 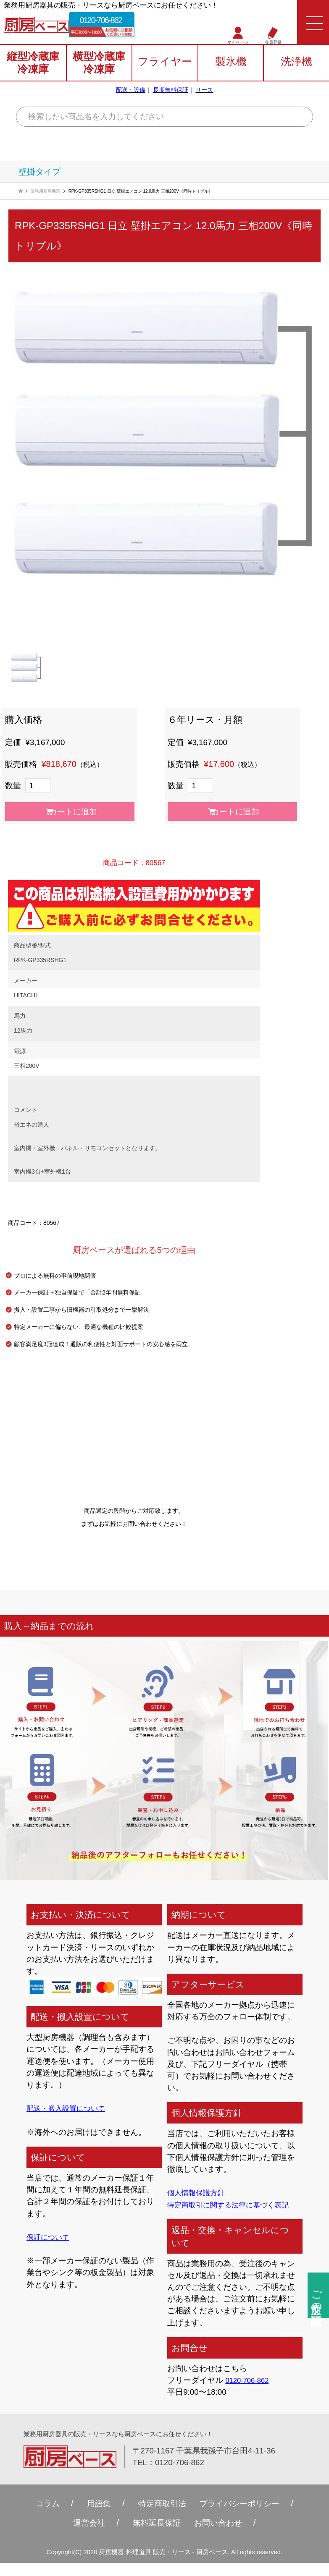 I want to click on 配送・設備, so click(x=130, y=94).